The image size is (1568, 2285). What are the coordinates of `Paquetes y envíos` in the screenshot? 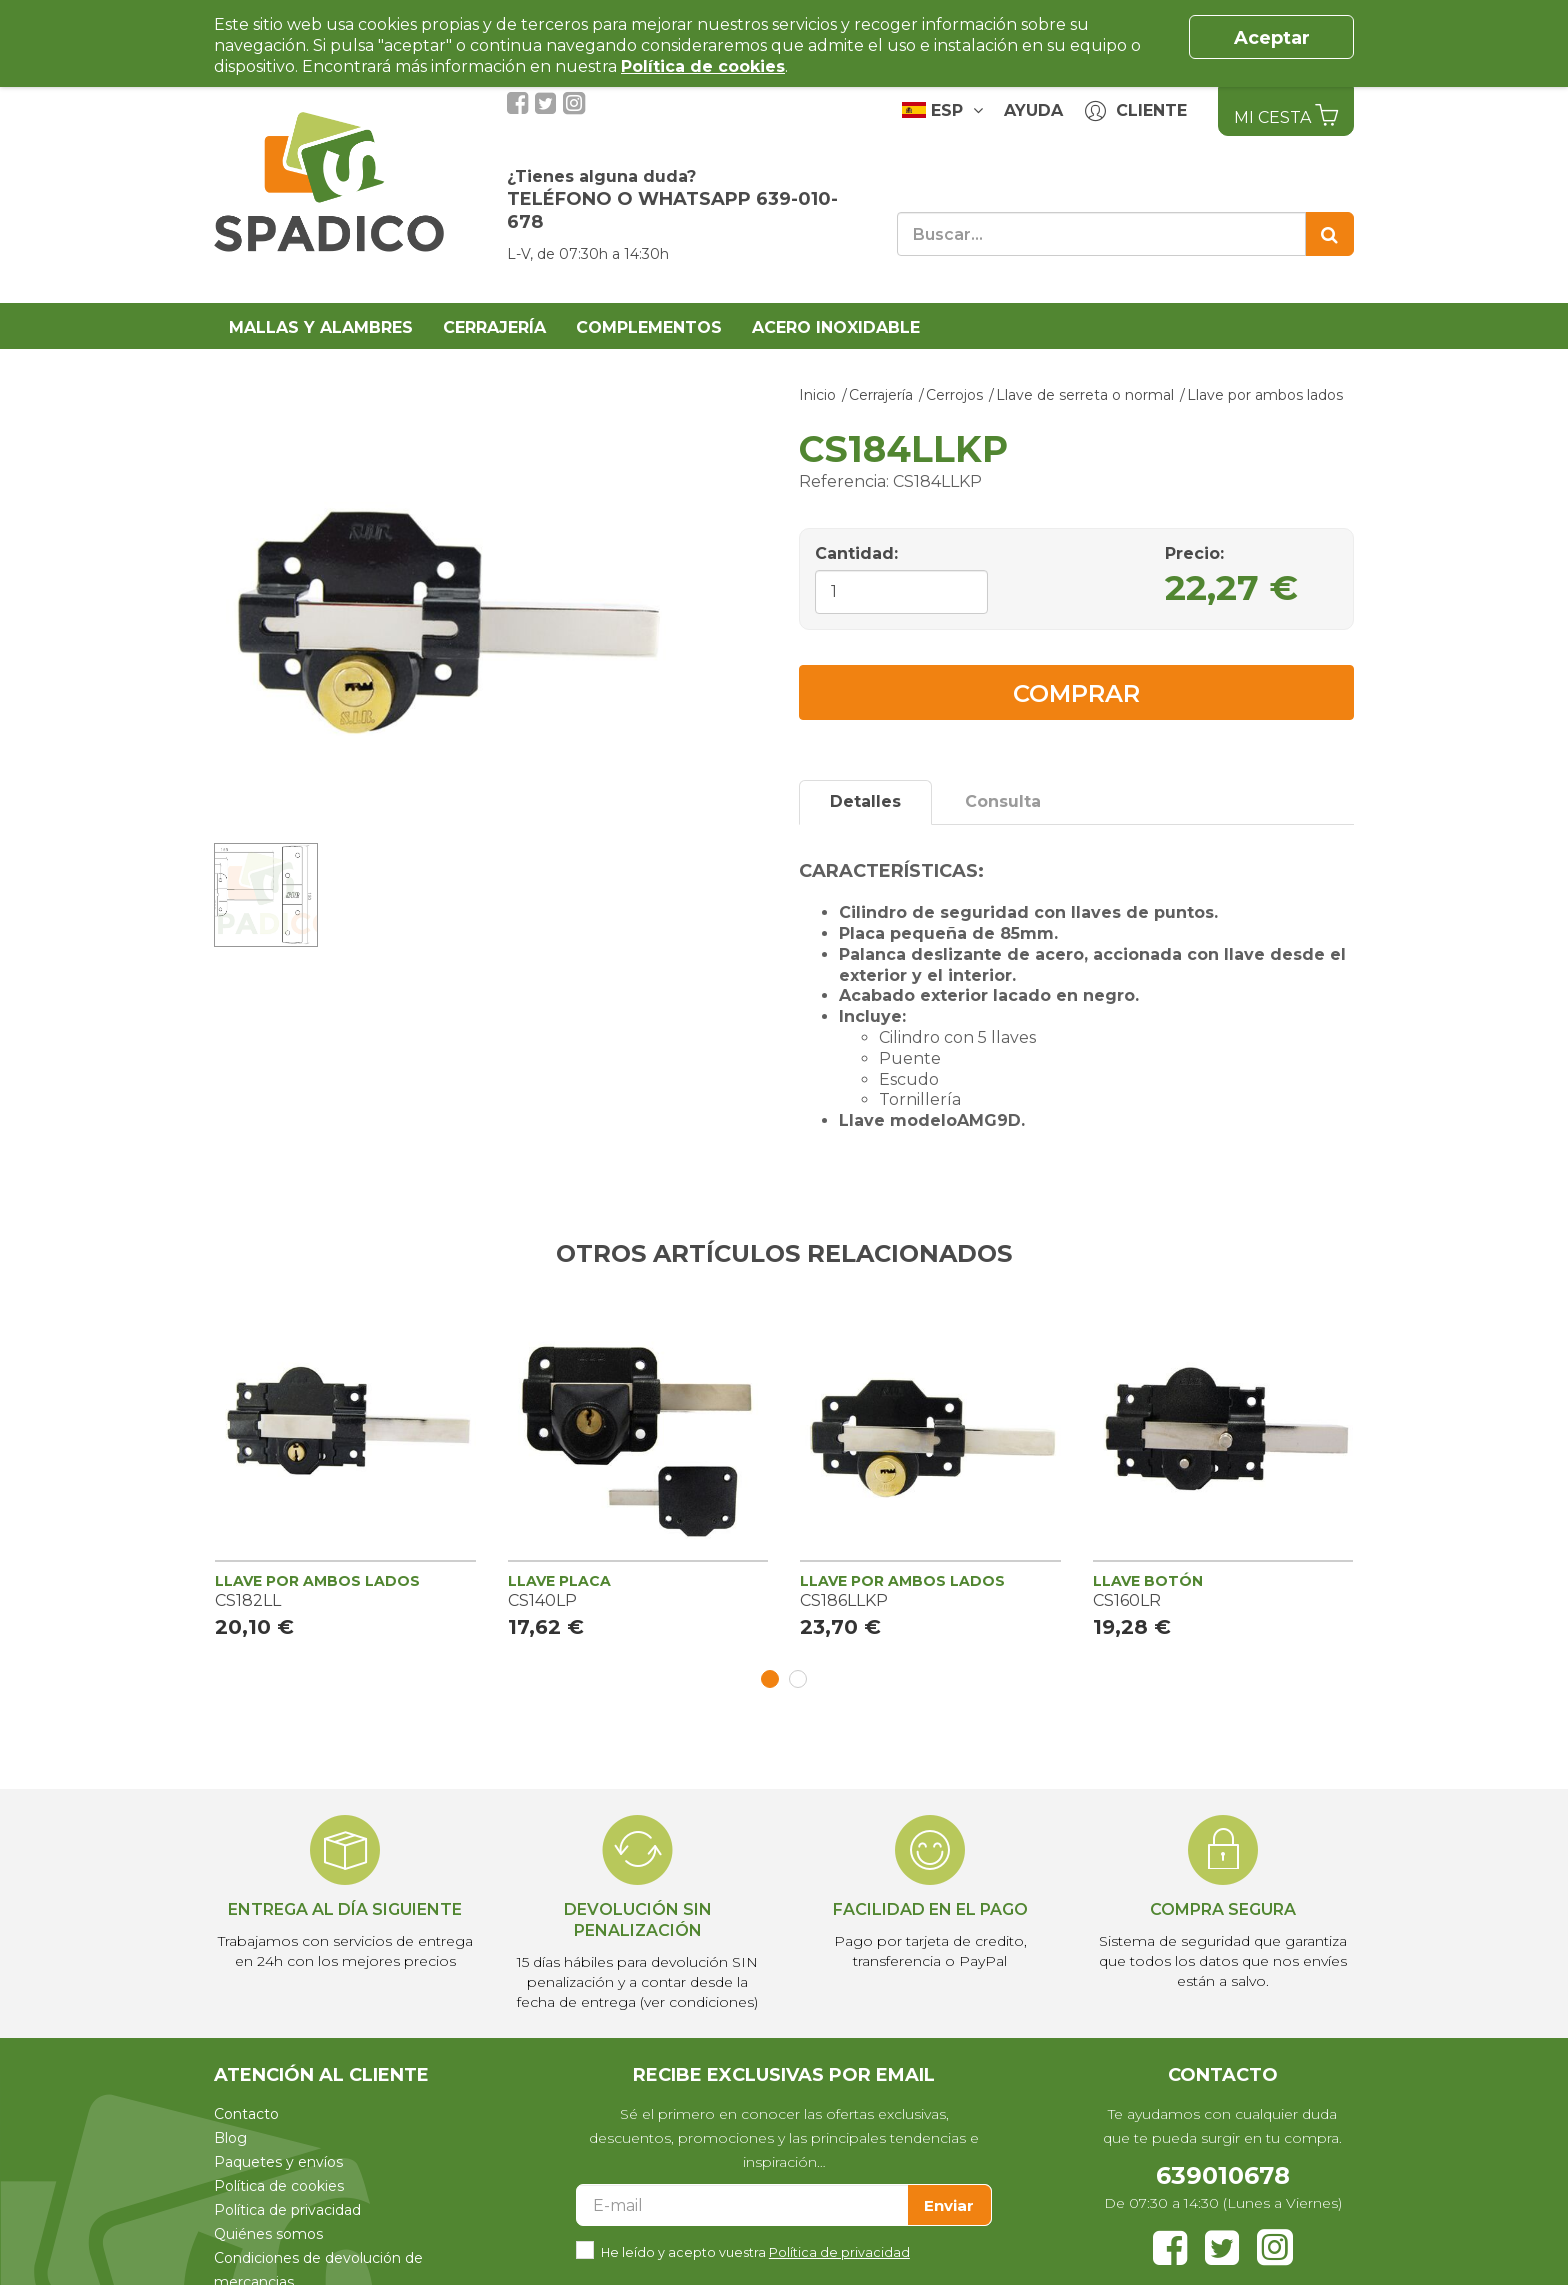 It's located at (278, 2162).